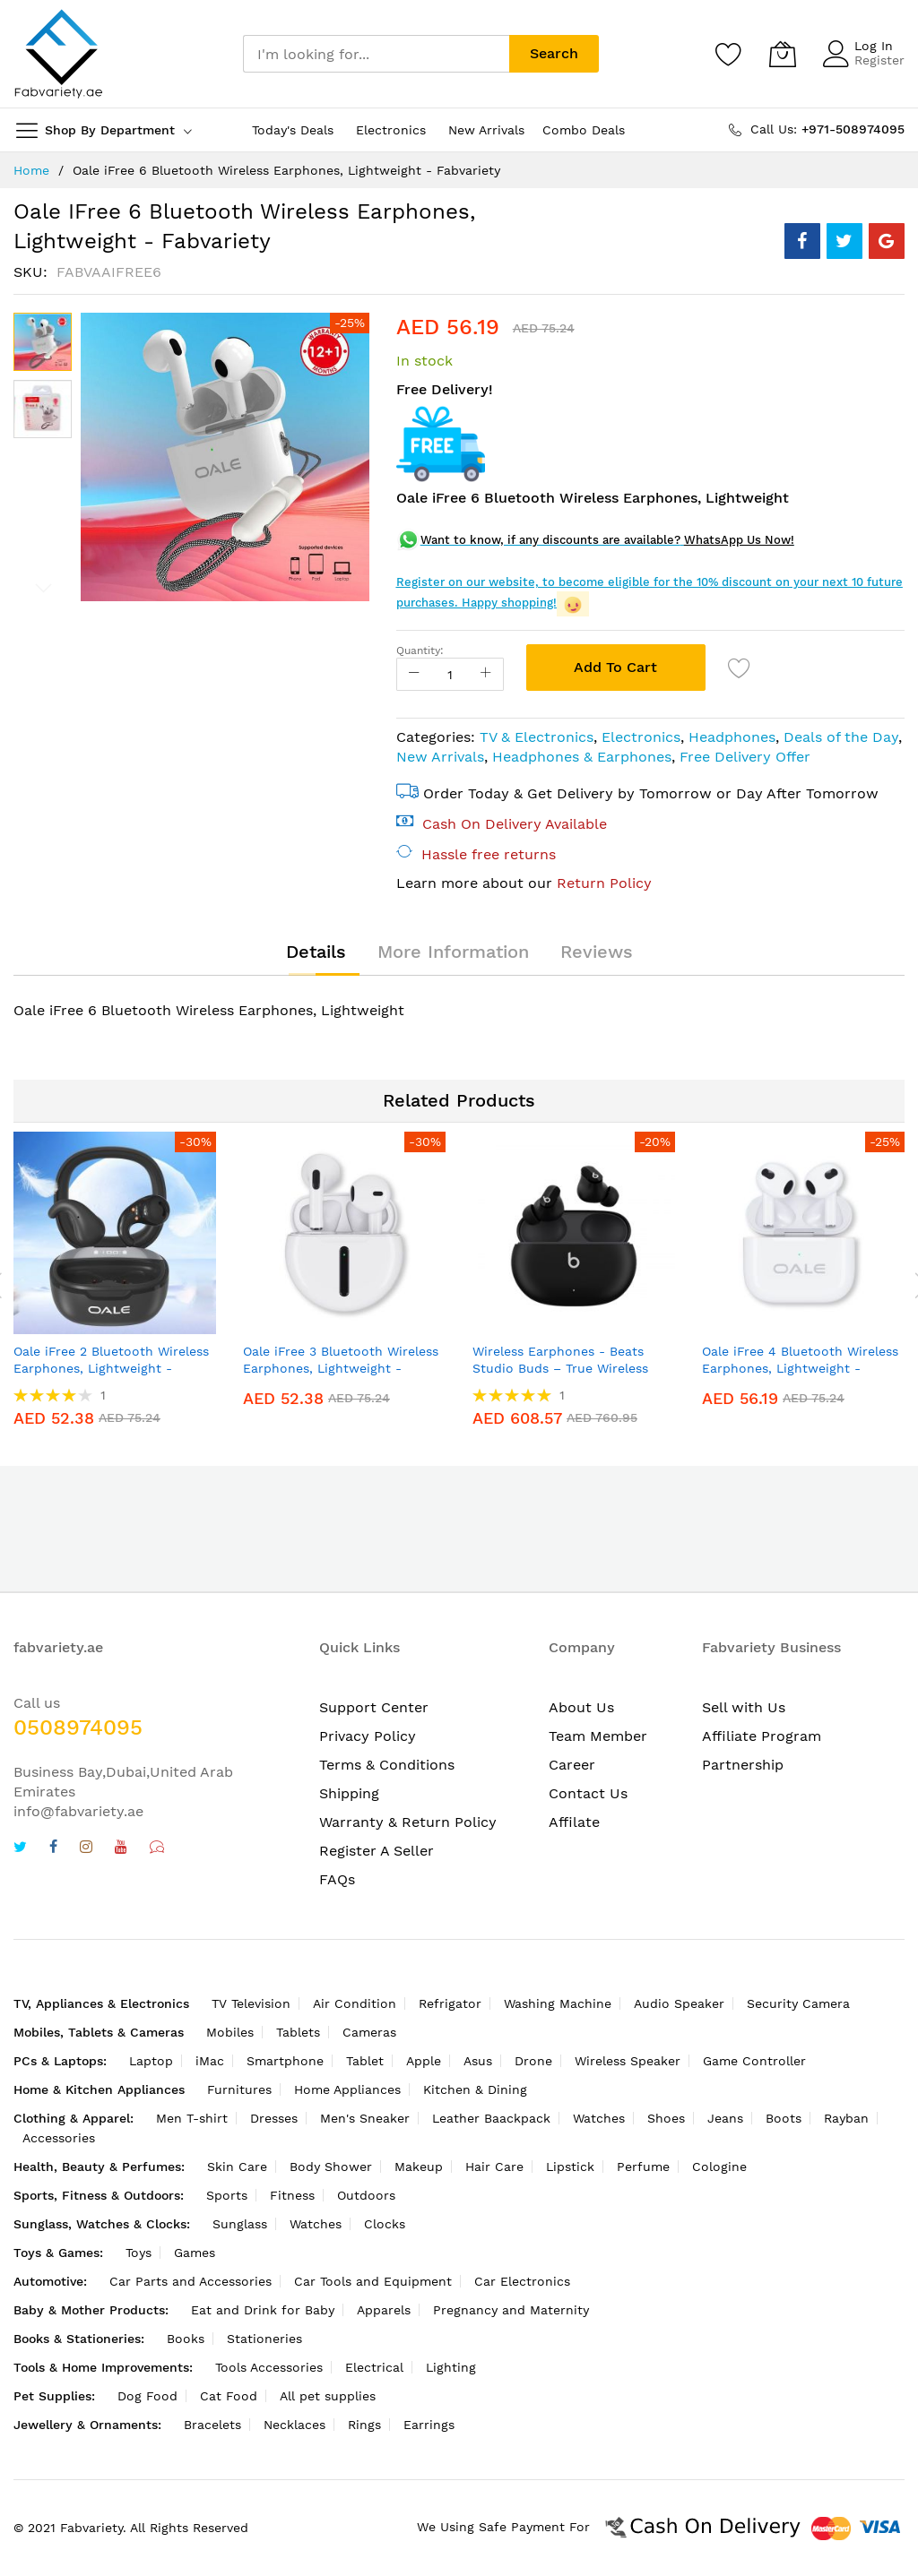 The height and width of the screenshot is (2576, 918). What do you see at coordinates (349, 1793) in the screenshot?
I see `Shipping` at bounding box center [349, 1793].